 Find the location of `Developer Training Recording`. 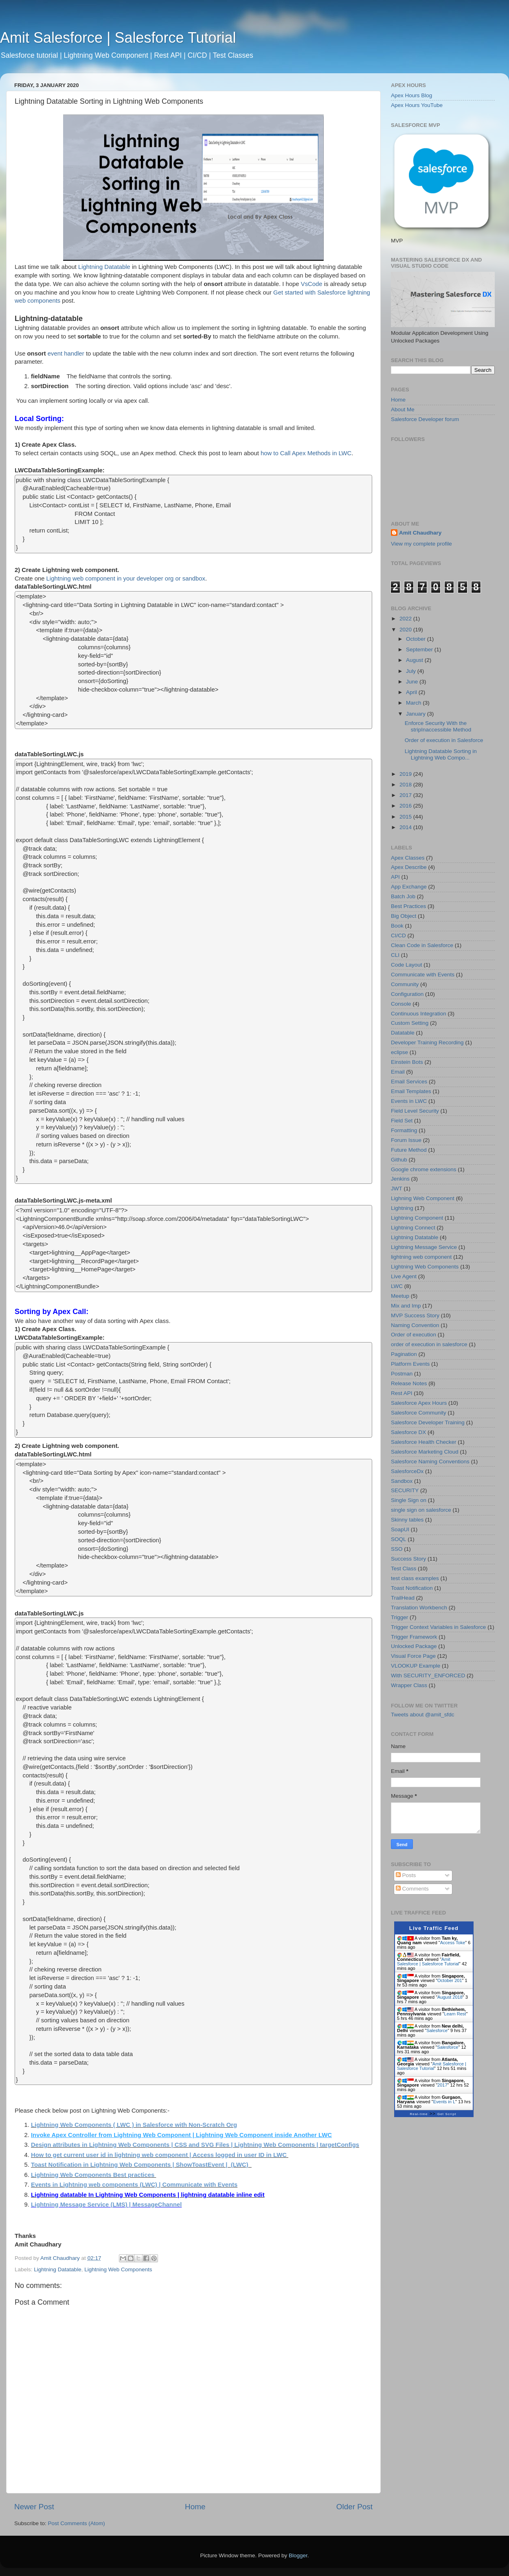

Developer Training Recording is located at coordinates (427, 1042).